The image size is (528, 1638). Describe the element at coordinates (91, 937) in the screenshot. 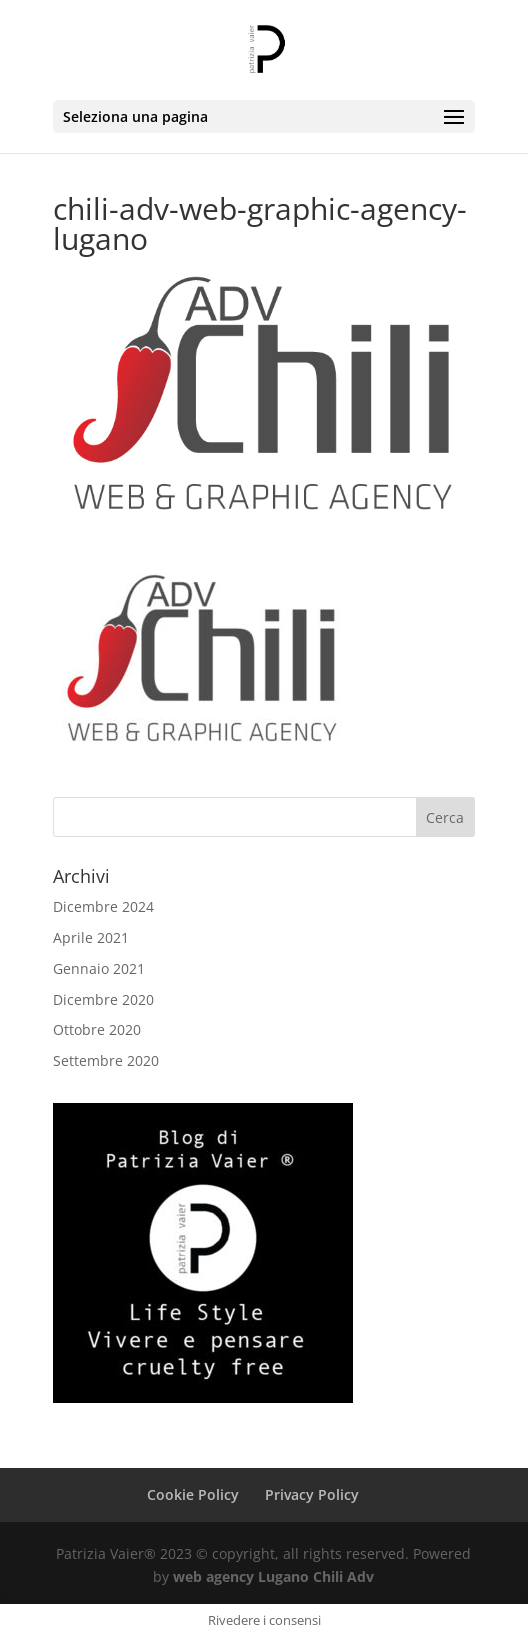

I see `Aprile 2021` at that location.